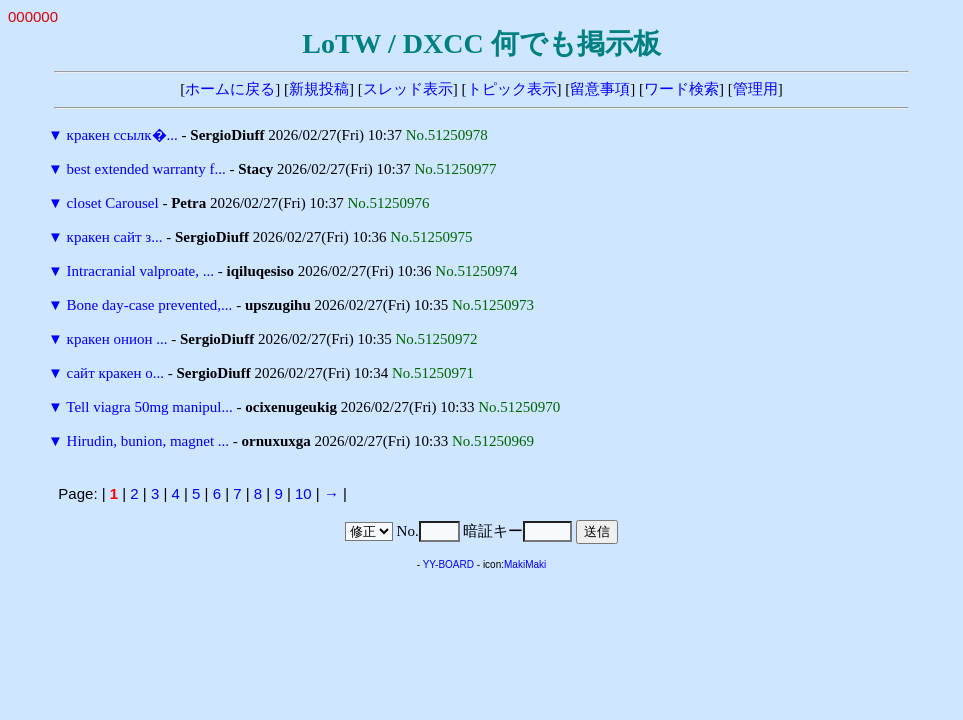 The width and height of the screenshot is (963, 720). I want to click on Bone day-case prevented,..., so click(150, 305).